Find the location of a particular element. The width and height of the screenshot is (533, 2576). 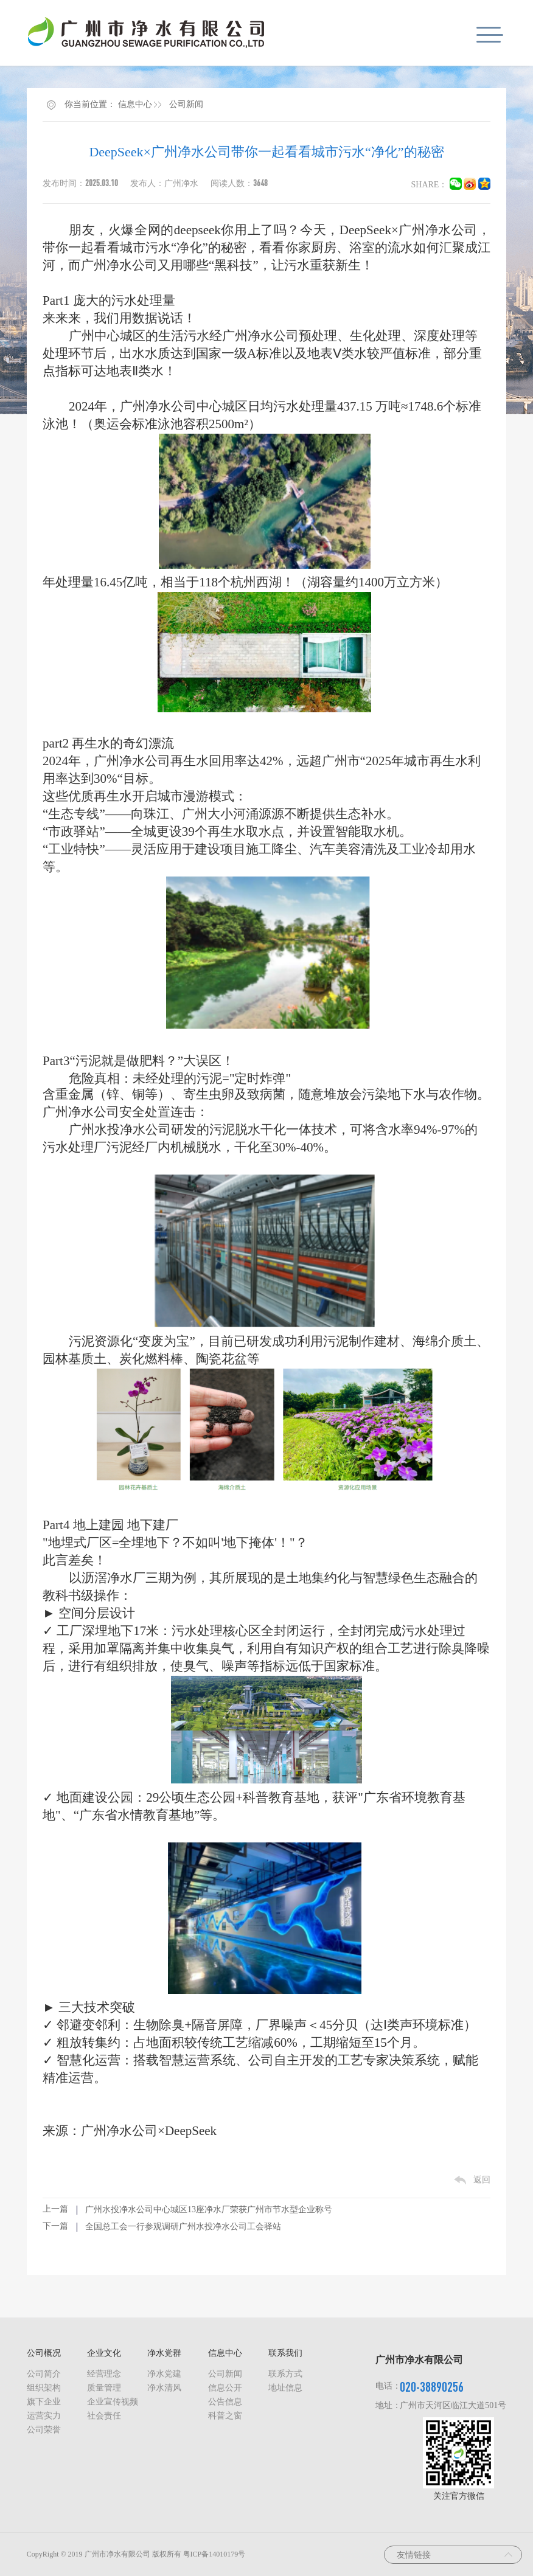

运营实力 is located at coordinates (44, 2415).